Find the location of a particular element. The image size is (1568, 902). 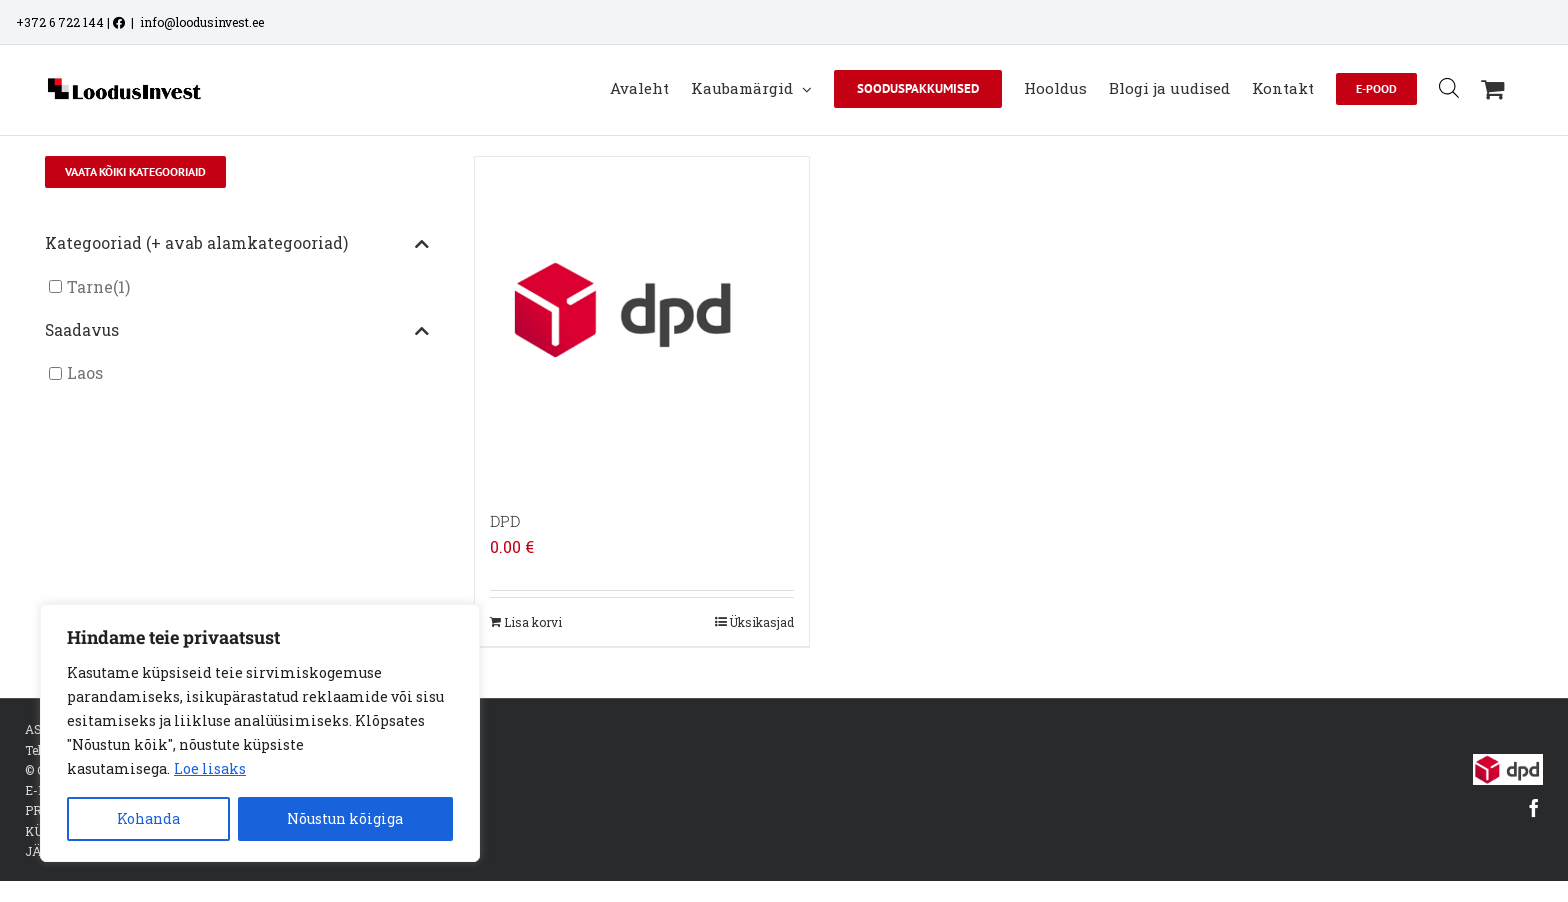

Üksikasjad is located at coordinates (761, 622).